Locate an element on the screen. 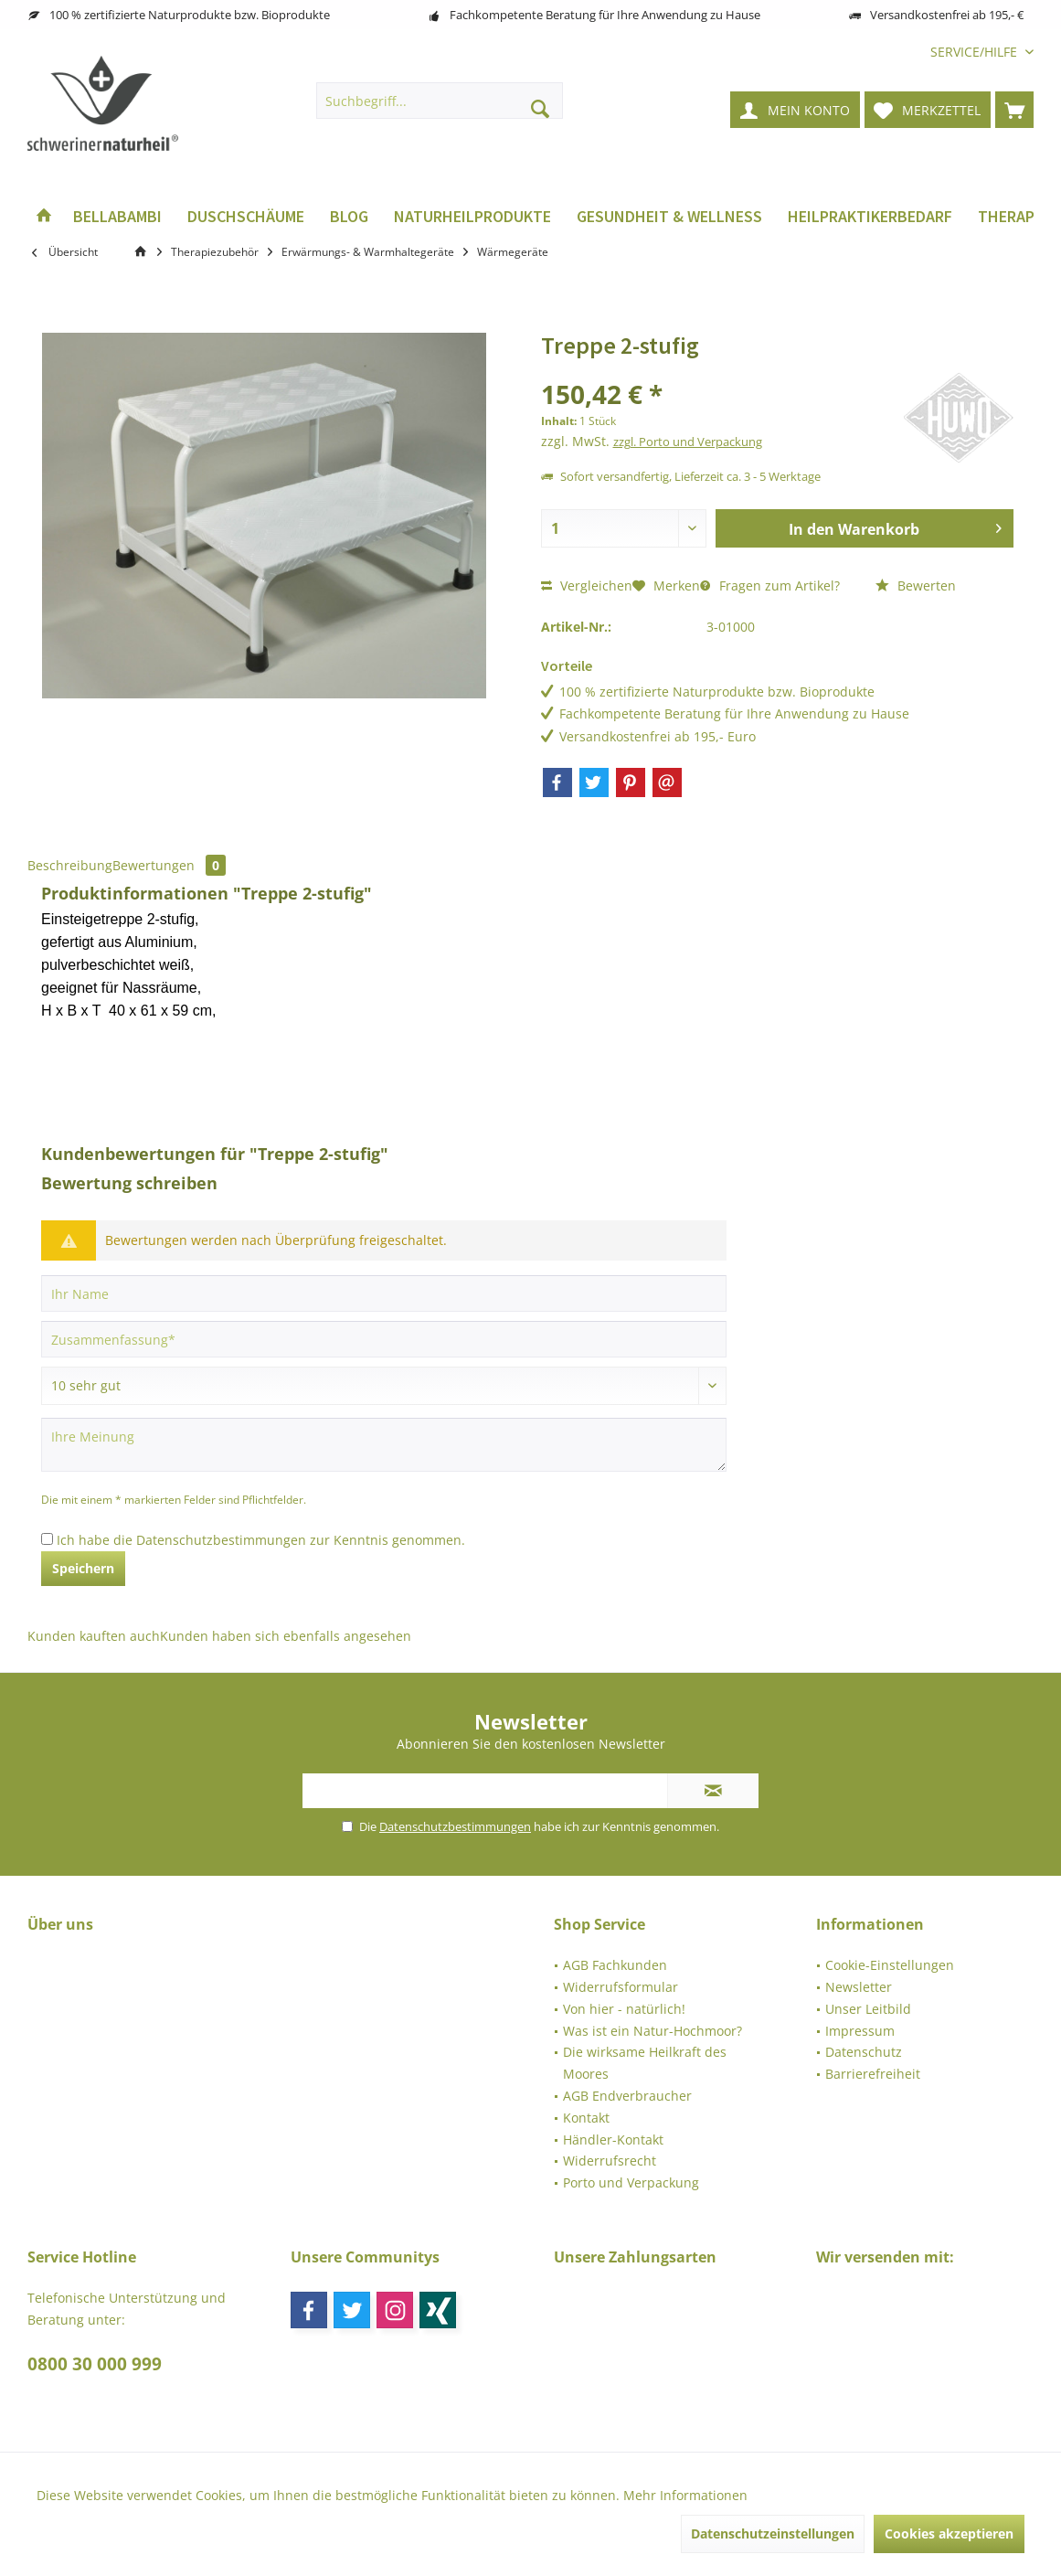 The width and height of the screenshot is (1061, 2576). Datenschutz is located at coordinates (863, 2051).